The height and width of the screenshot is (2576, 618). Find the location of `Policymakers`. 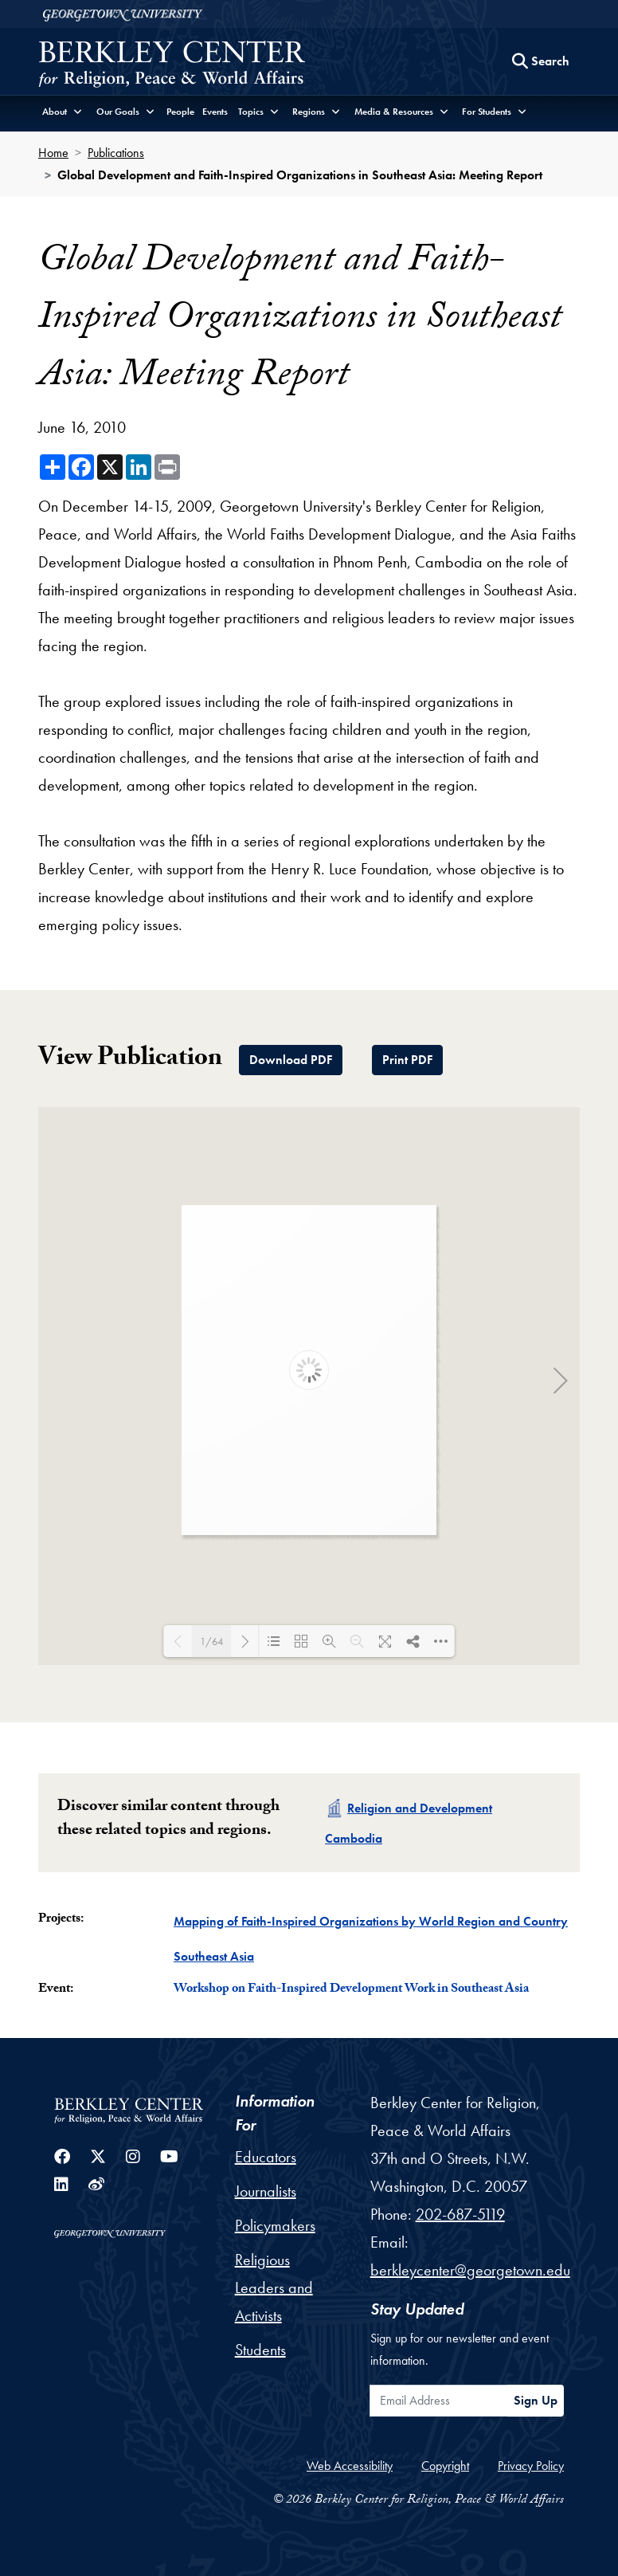

Policymakers is located at coordinates (275, 2225).